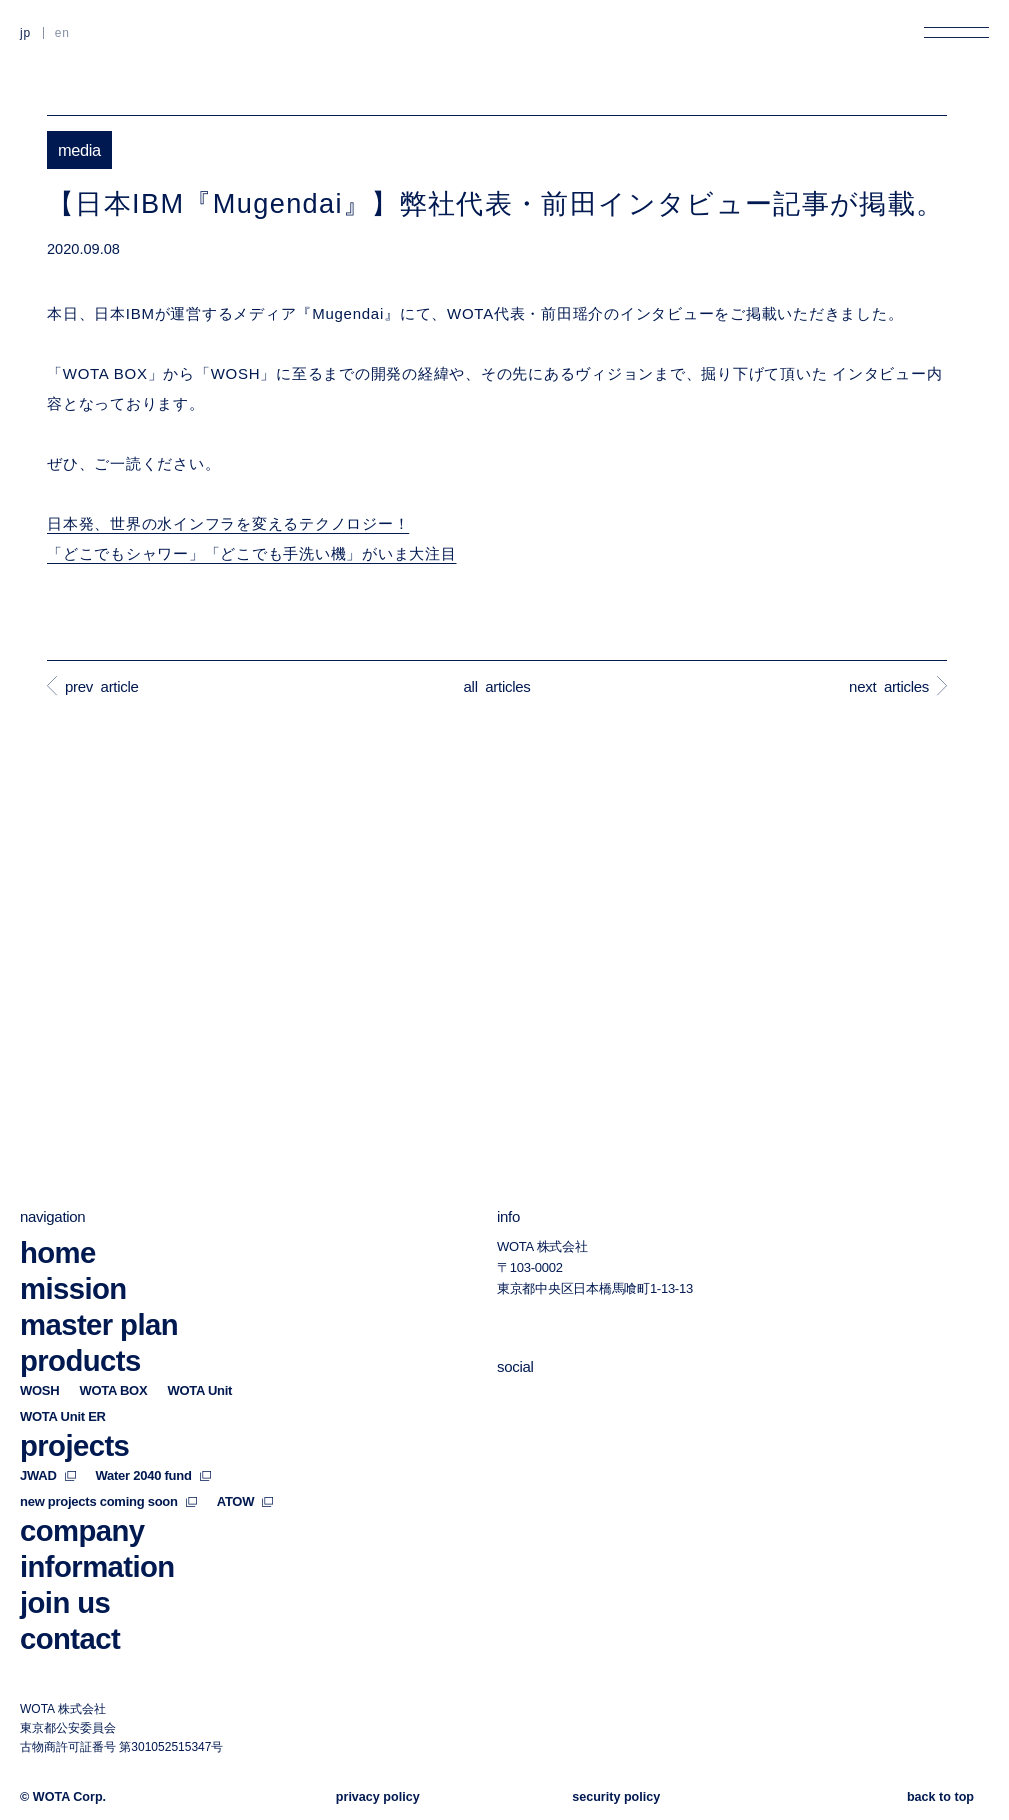 Image resolution: width=1009 pixels, height=1820 pixels. What do you see at coordinates (62, 33) in the screenshot?
I see `EN [英語に切り替える]` at bounding box center [62, 33].